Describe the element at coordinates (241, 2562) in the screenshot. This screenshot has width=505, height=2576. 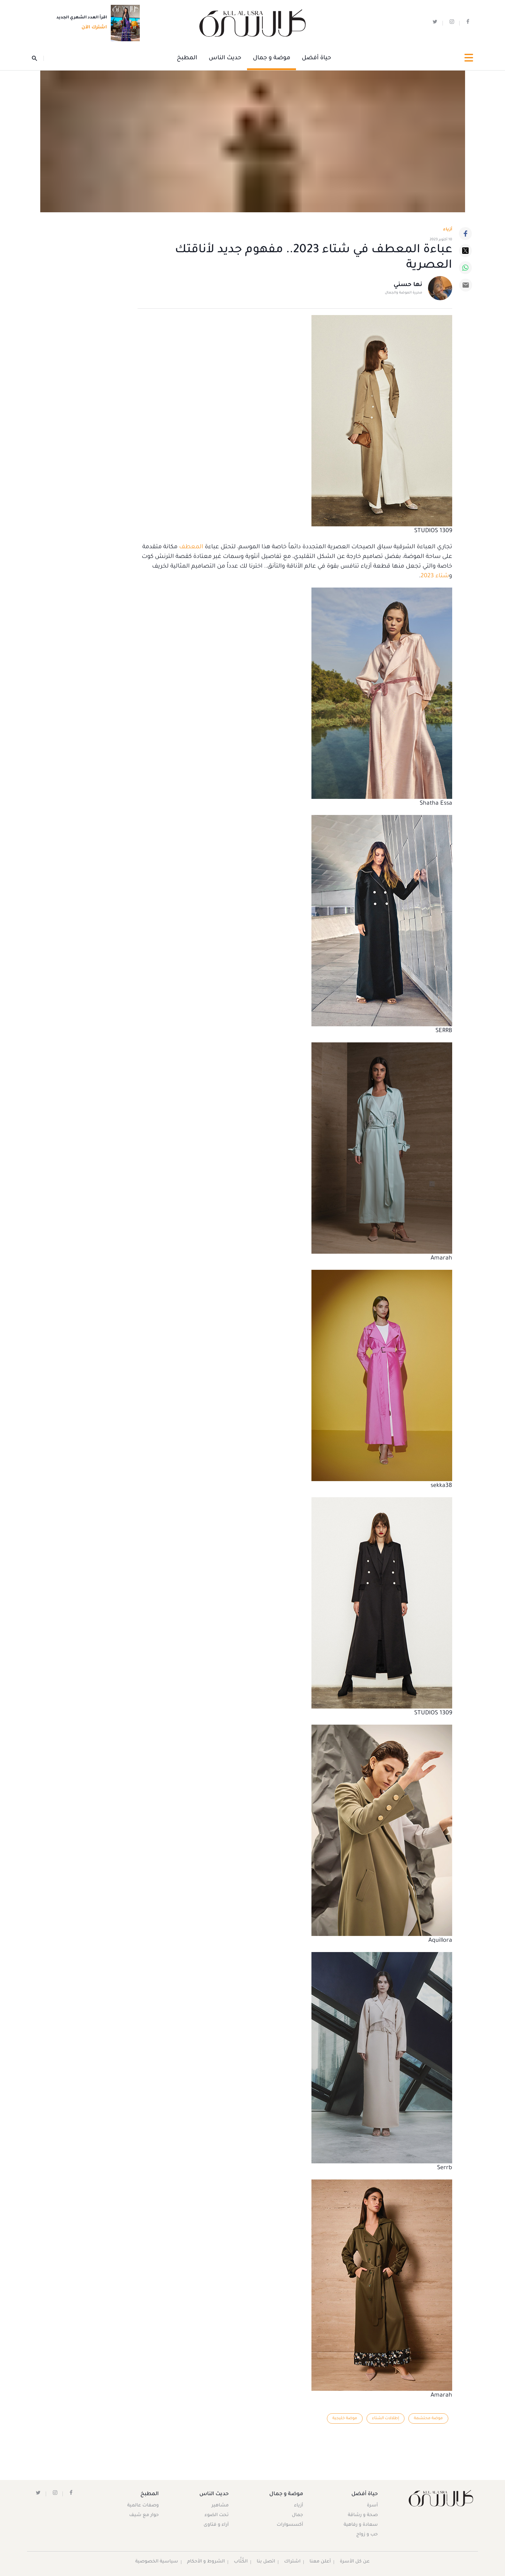
I see `الكُتَّاب` at that location.